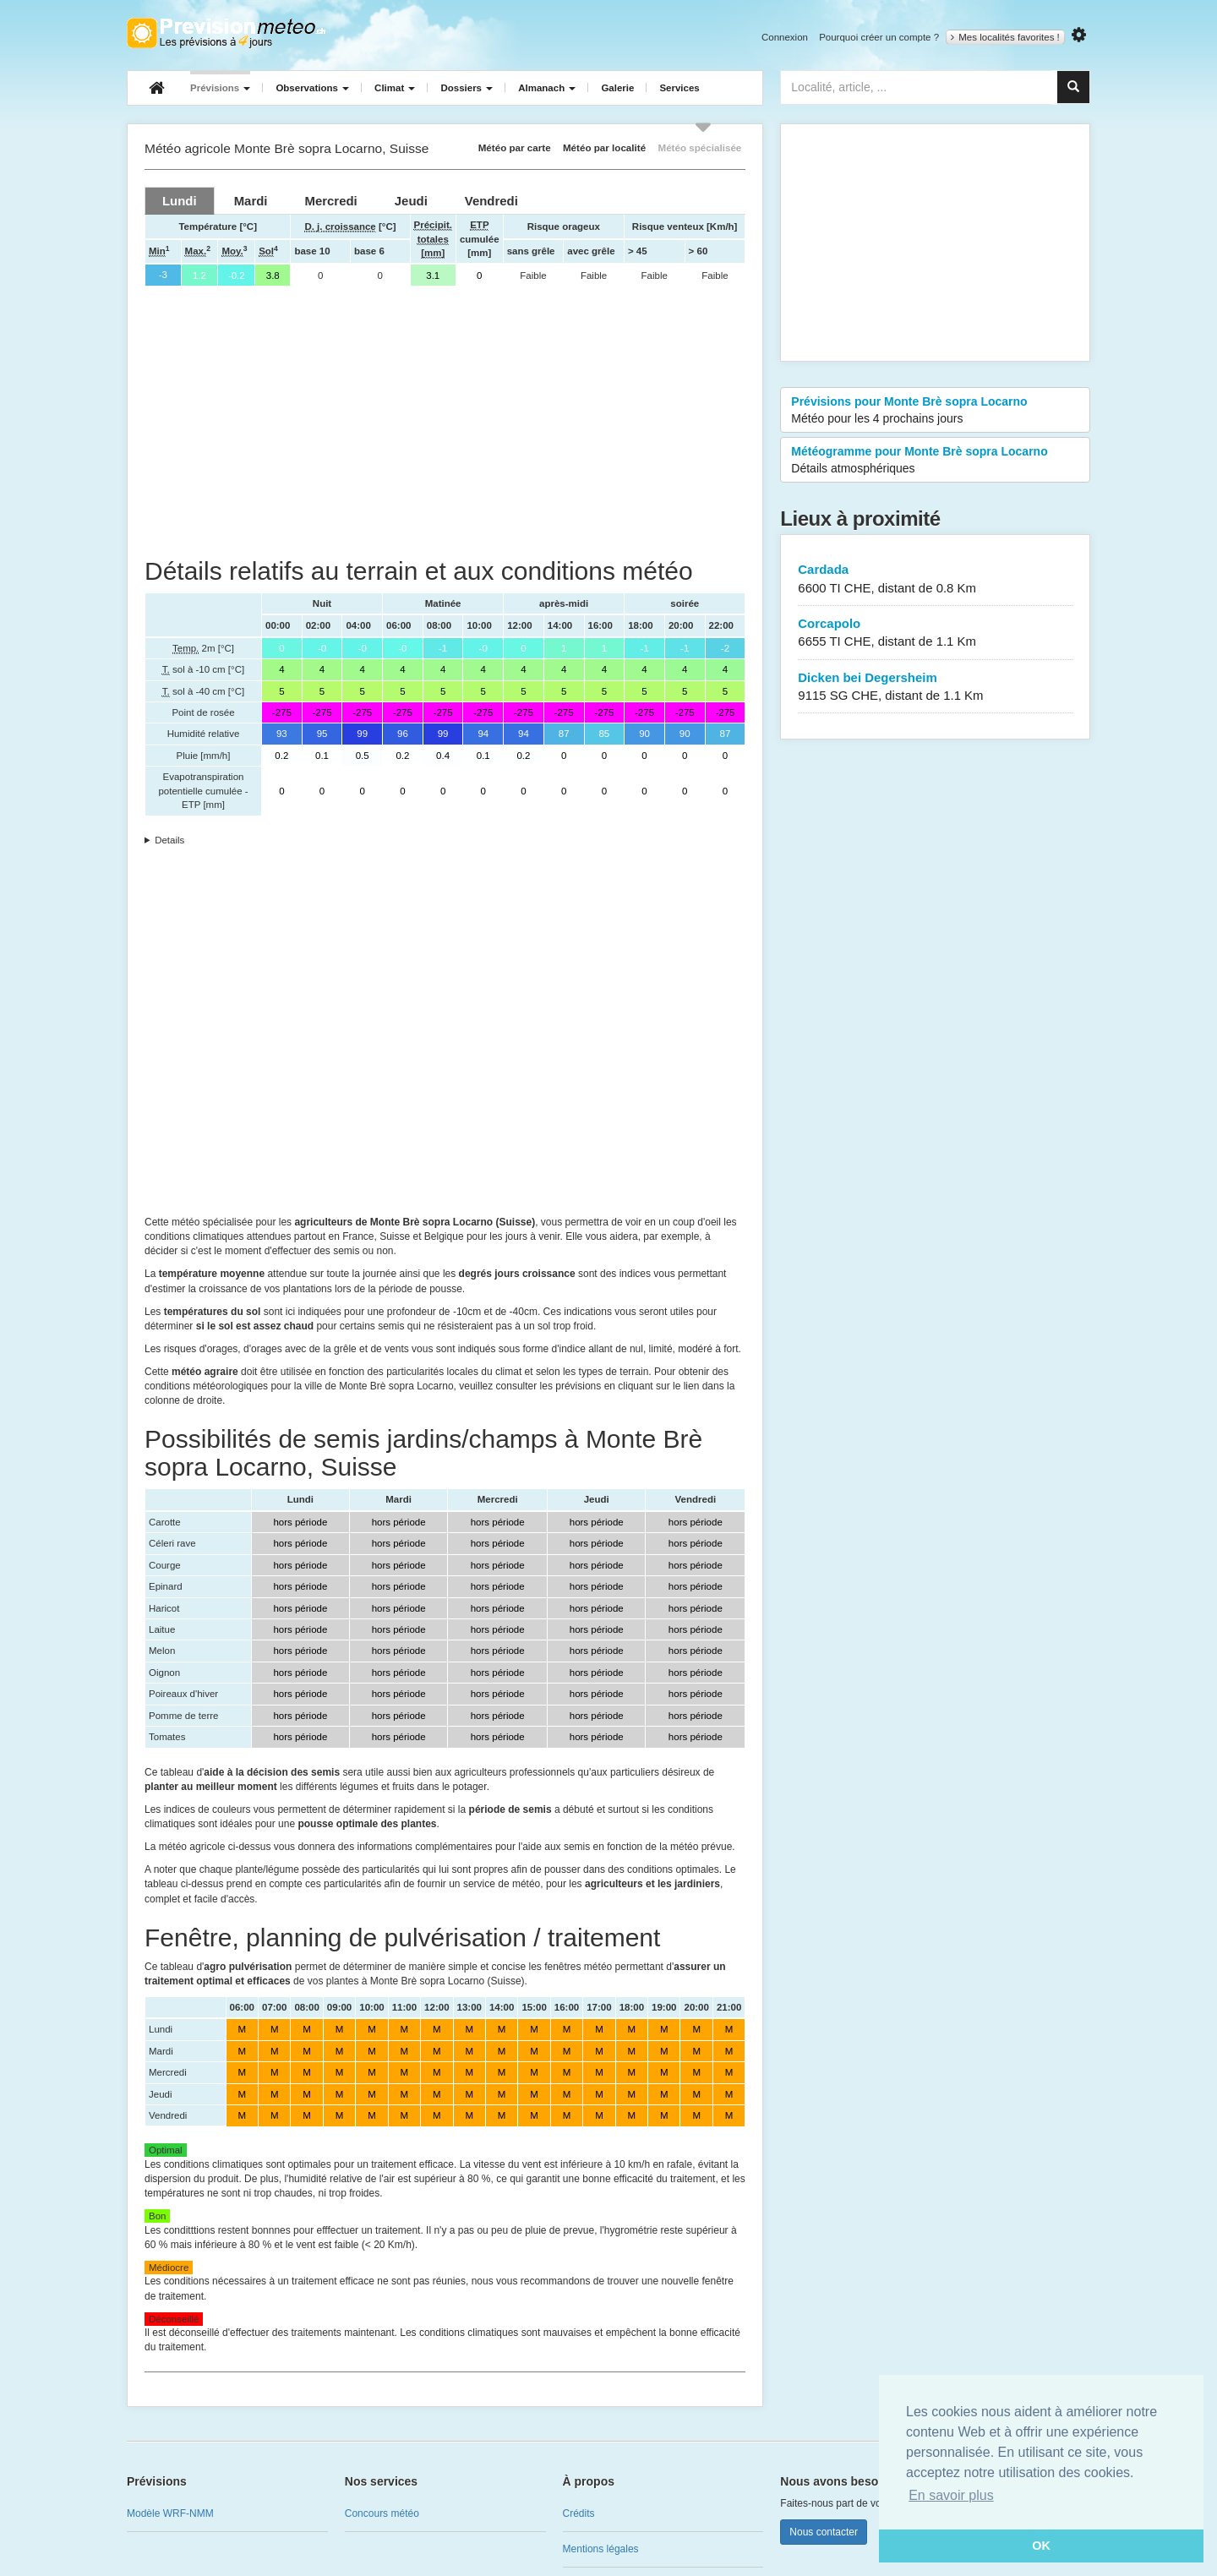  Describe the element at coordinates (935, 687) in the screenshot. I see `Dicken bei Degersheim` at that location.